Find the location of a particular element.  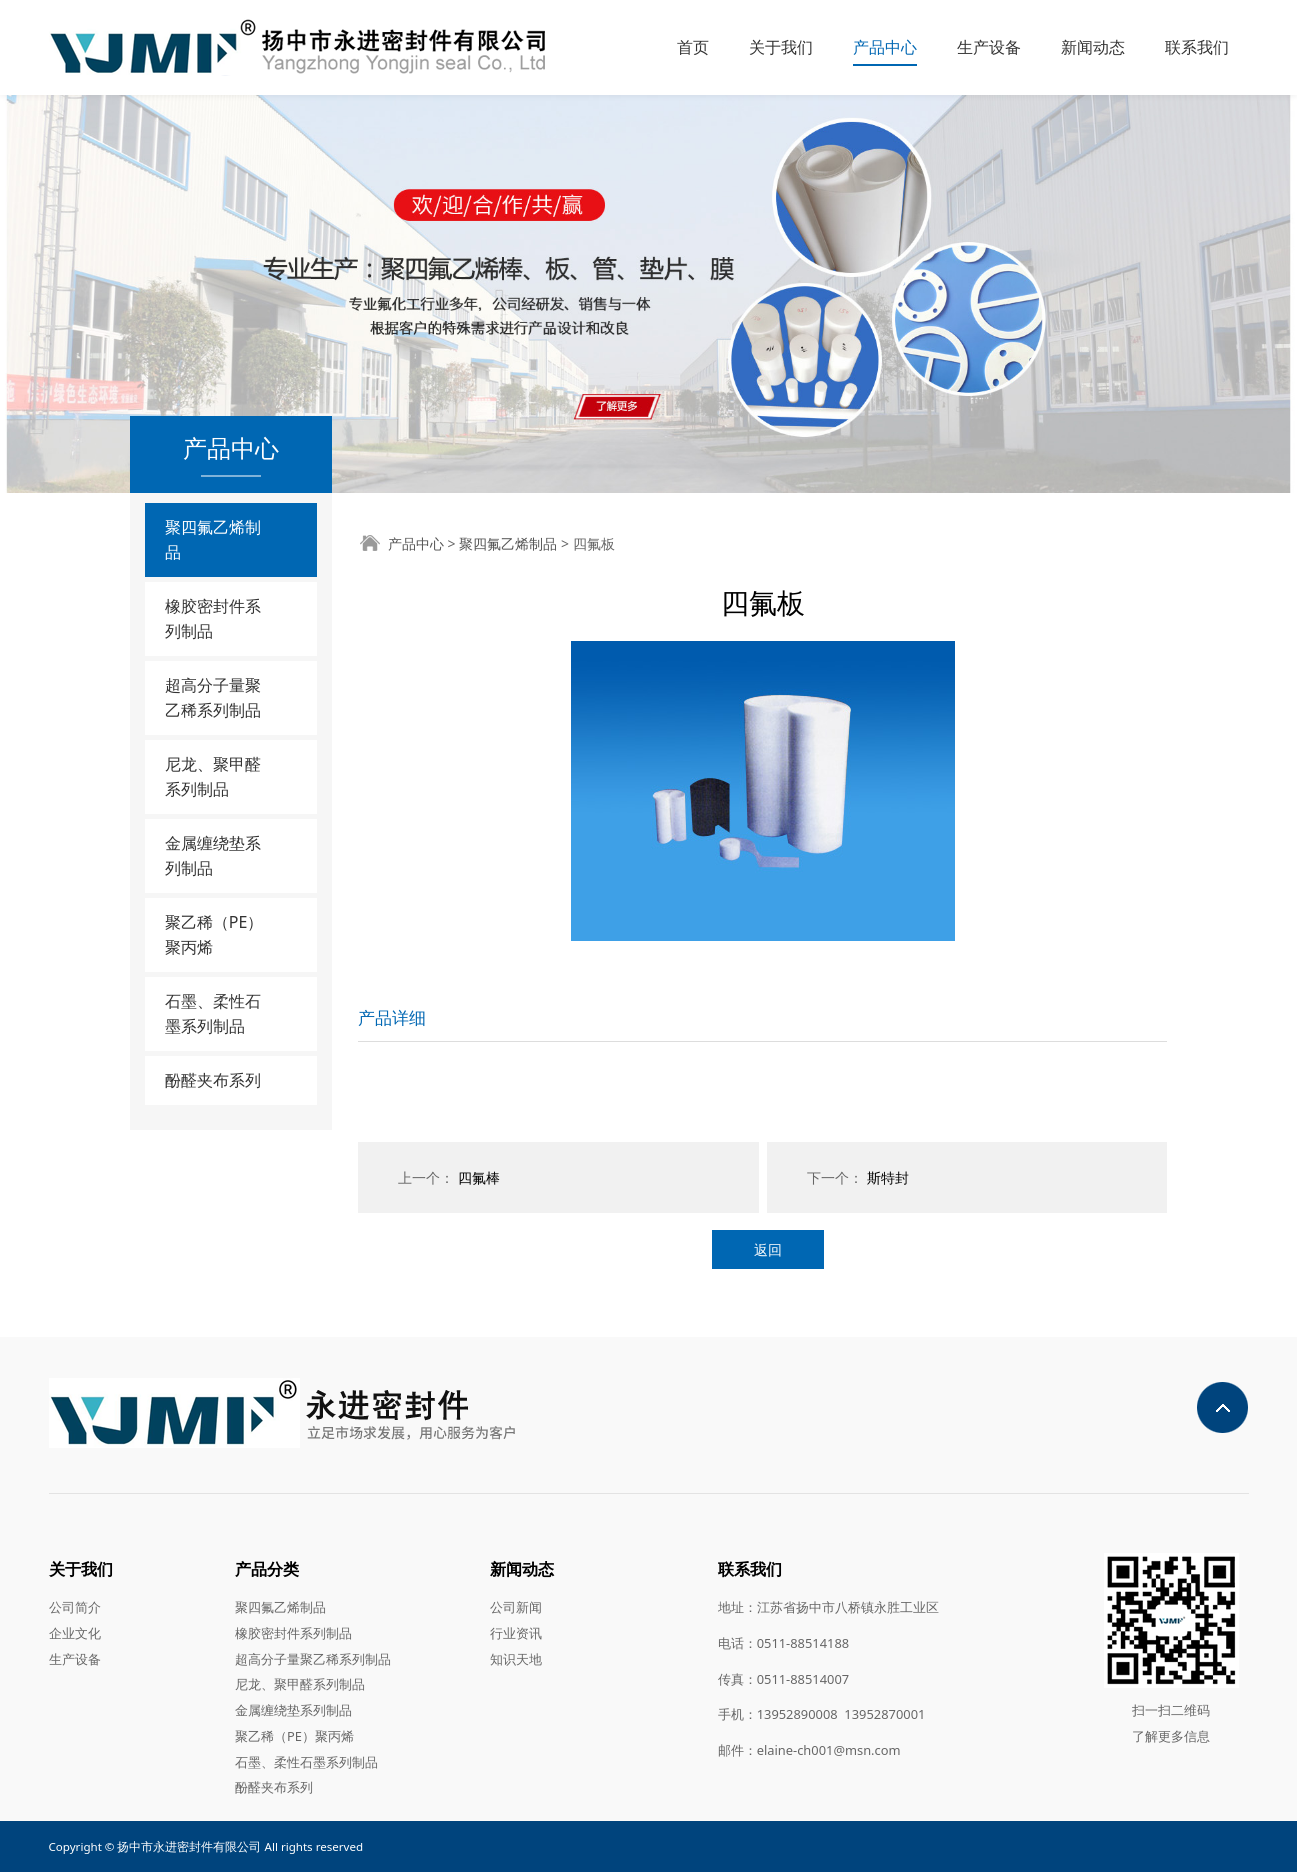

斯特封 is located at coordinates (888, 1177).